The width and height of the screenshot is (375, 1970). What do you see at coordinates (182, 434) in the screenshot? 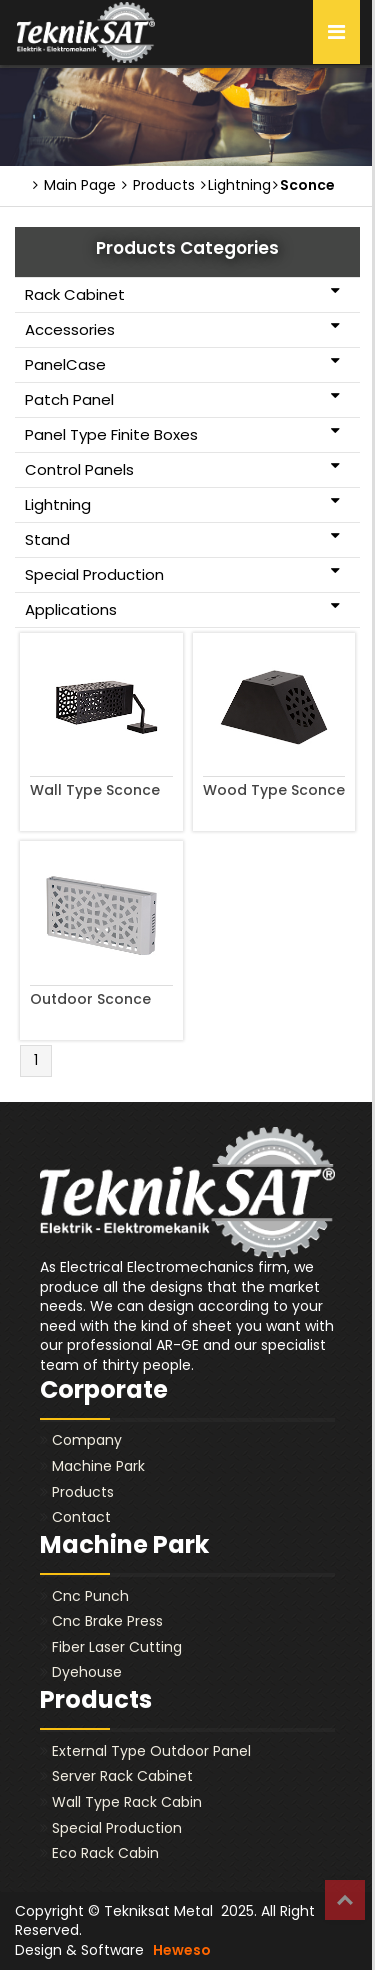
I see `Panel Type Finite Boxes` at bounding box center [182, 434].